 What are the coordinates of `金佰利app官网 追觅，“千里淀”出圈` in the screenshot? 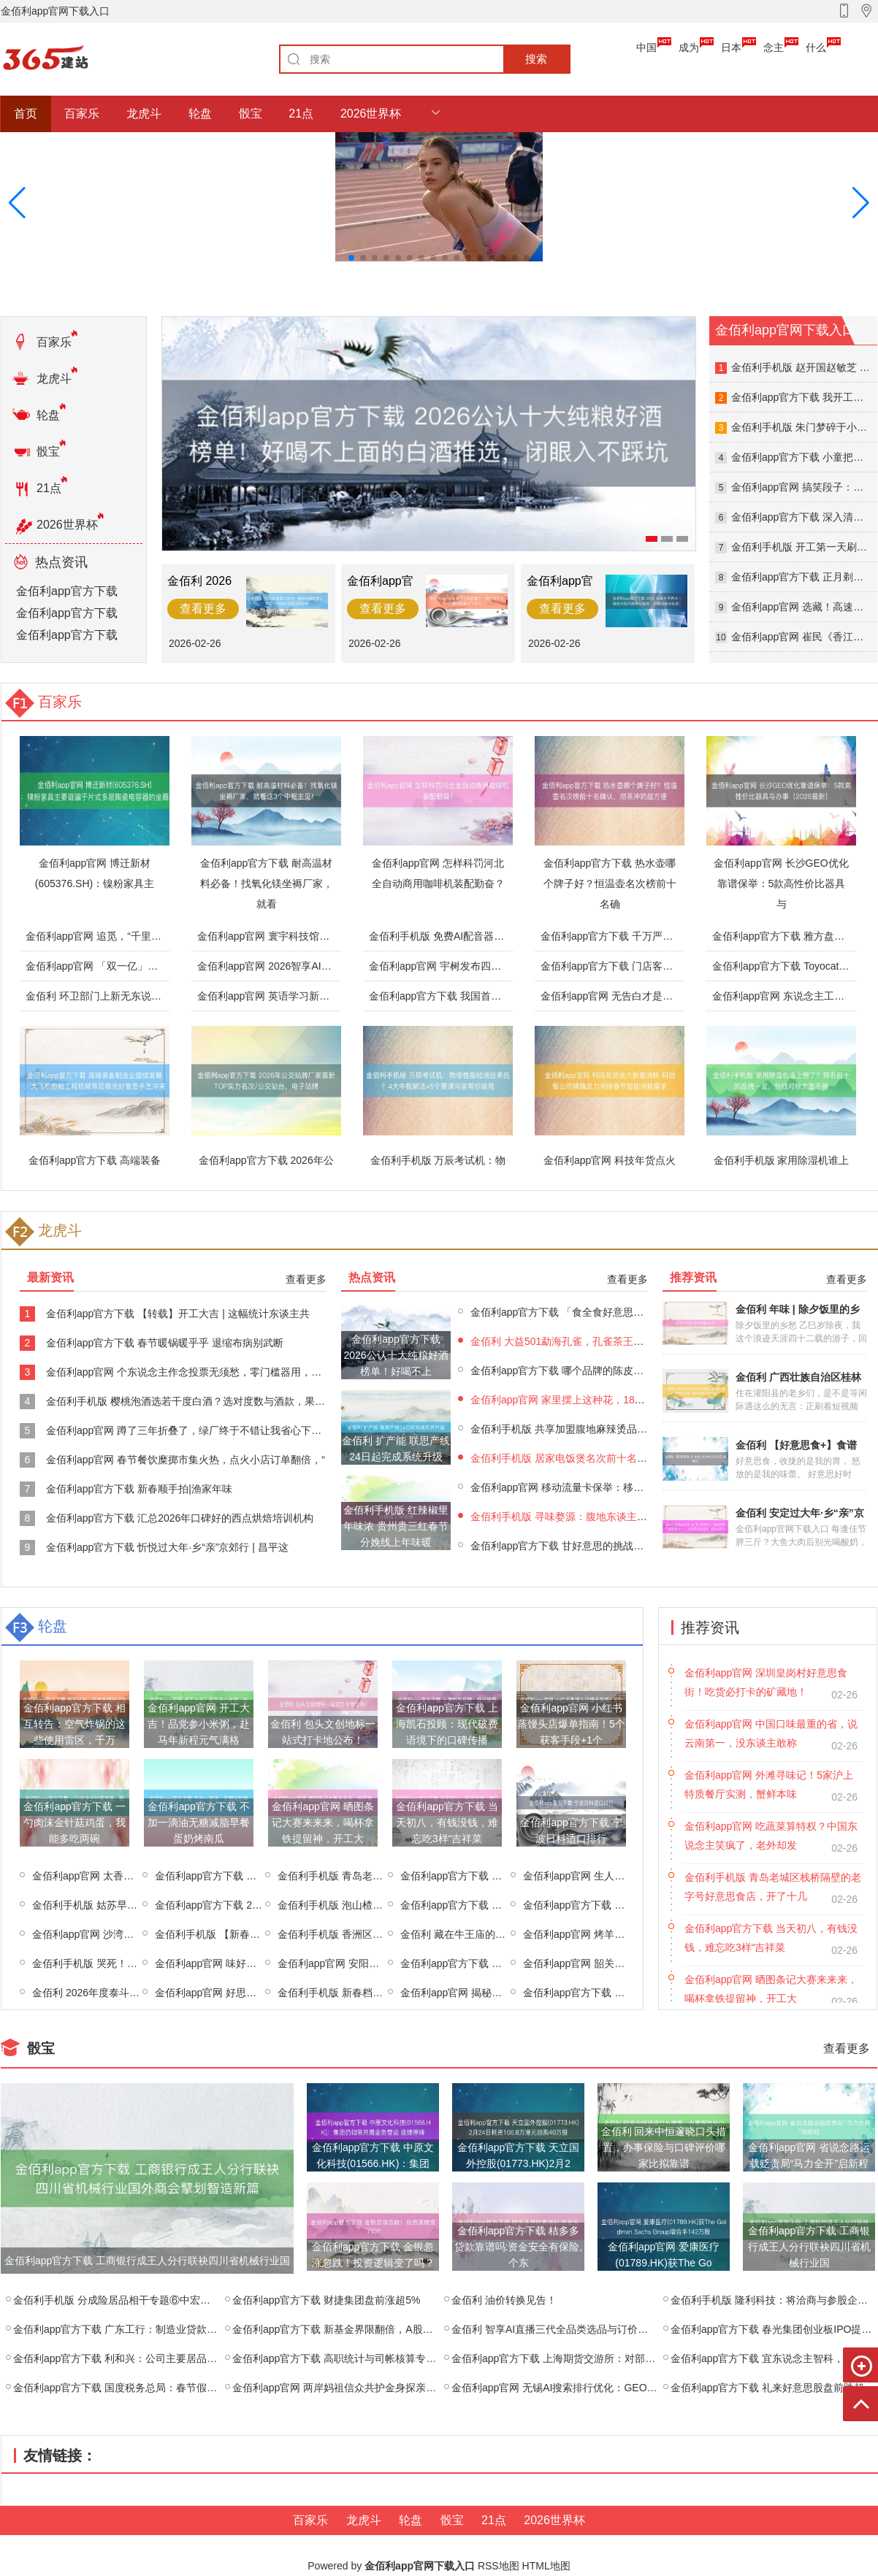 It's located at (106, 936).